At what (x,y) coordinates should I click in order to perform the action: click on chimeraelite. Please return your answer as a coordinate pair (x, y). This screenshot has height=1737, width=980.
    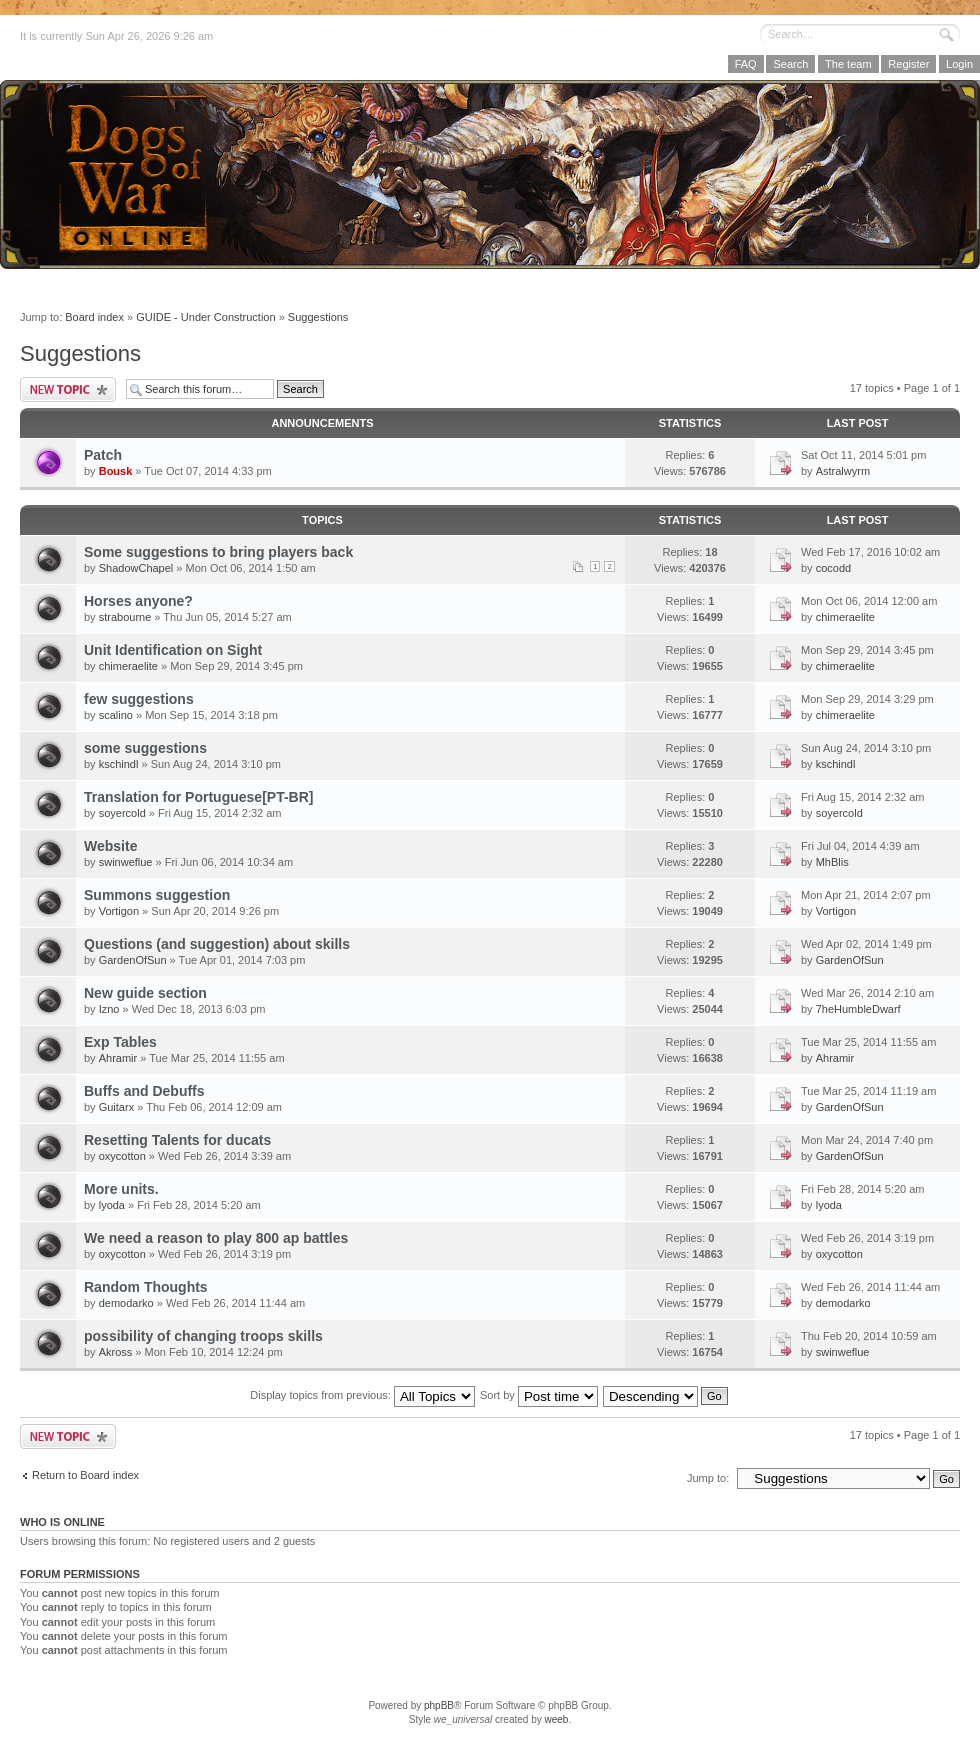
    Looking at the image, I should click on (845, 617).